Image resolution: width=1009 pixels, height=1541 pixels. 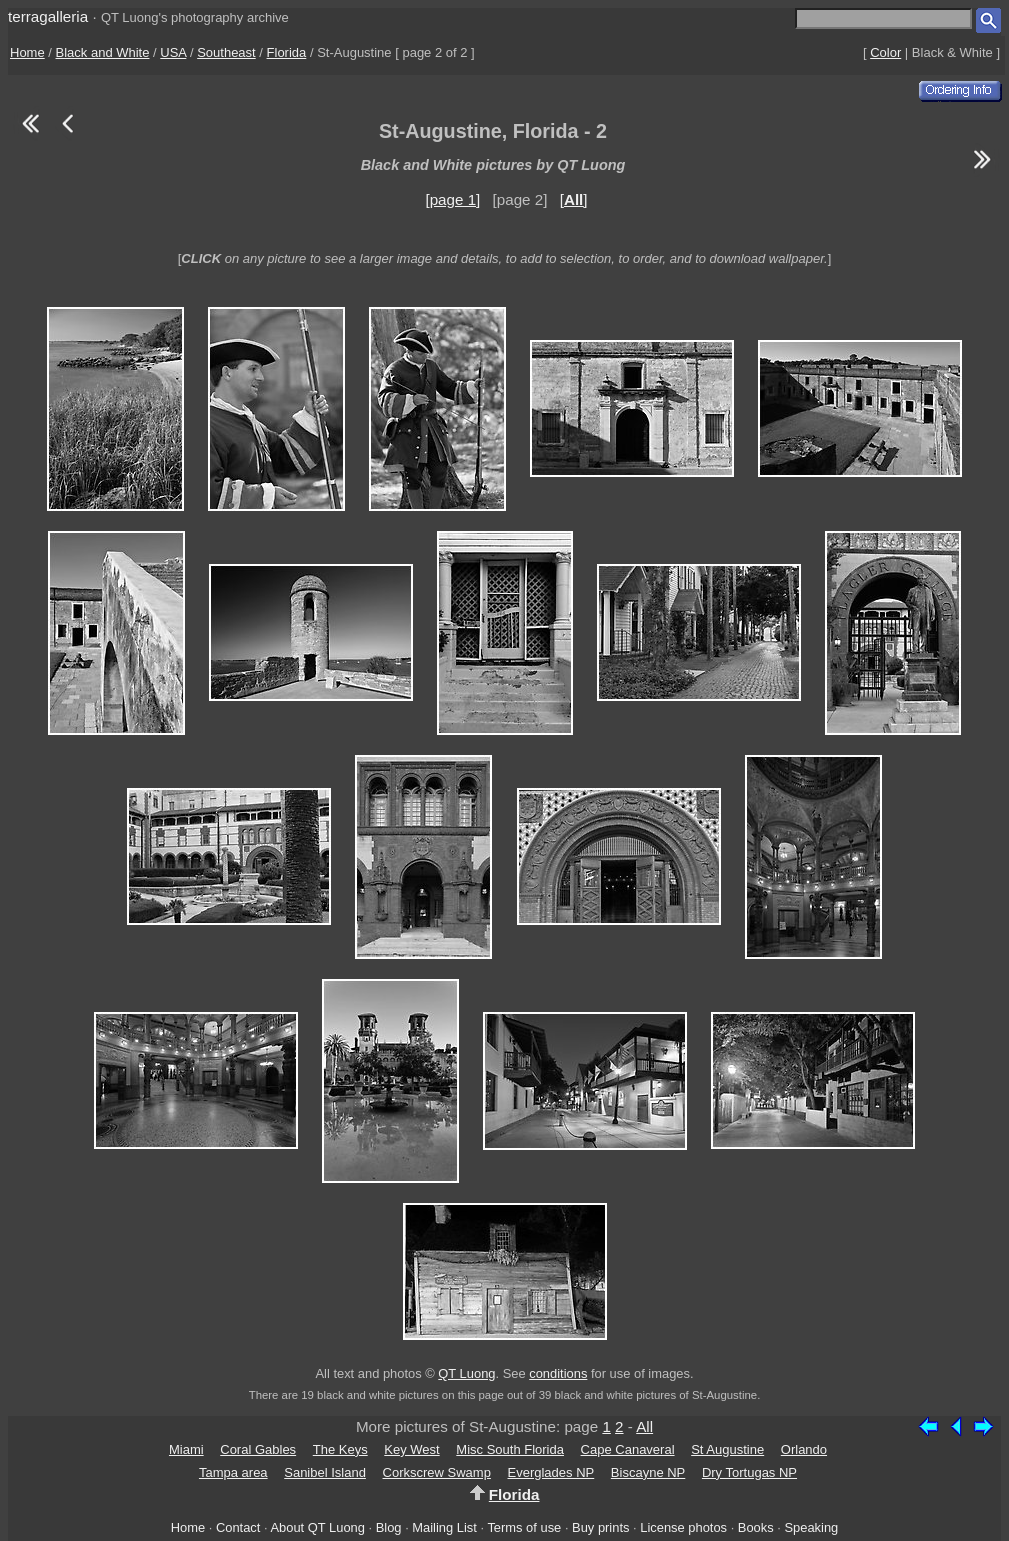 I want to click on Coral Gables, so click(x=258, y=1449).